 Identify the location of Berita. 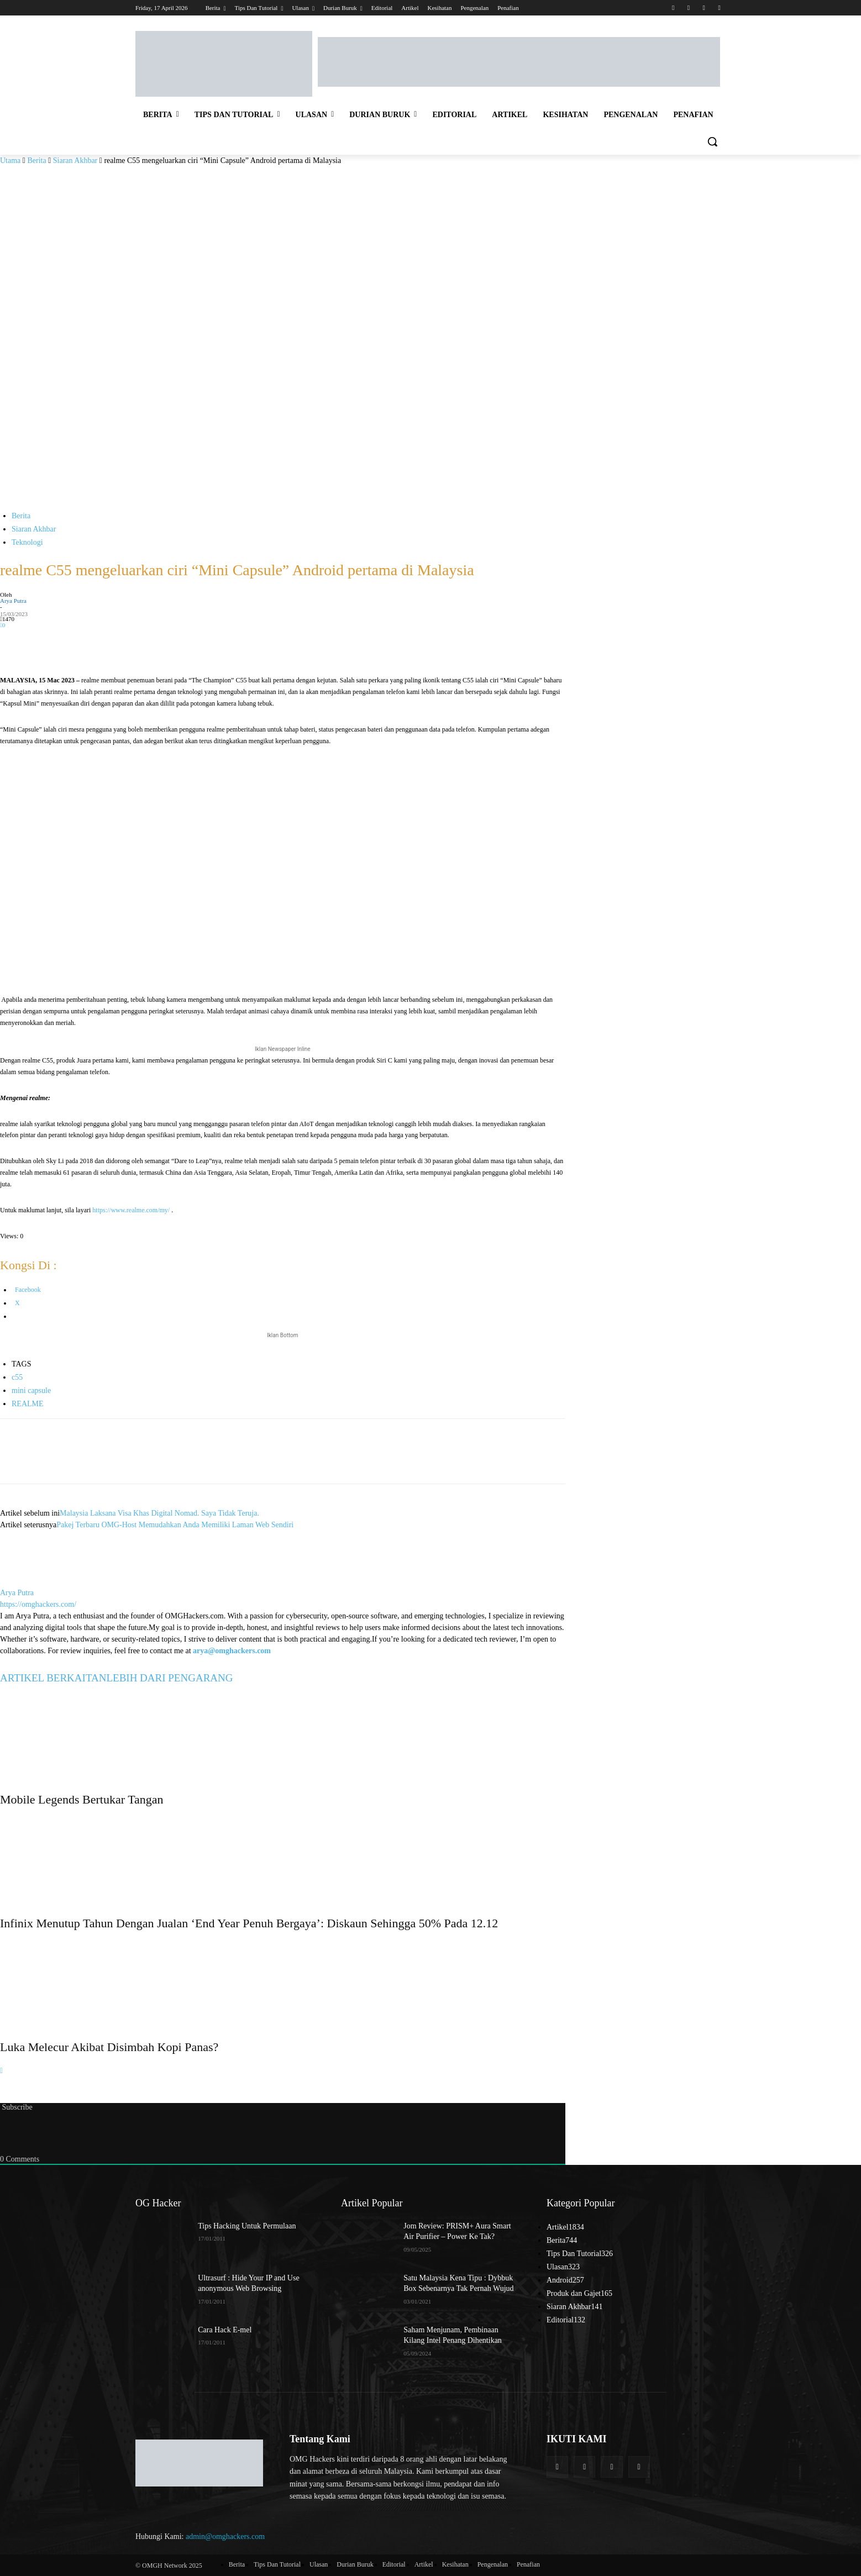
(36, 160).